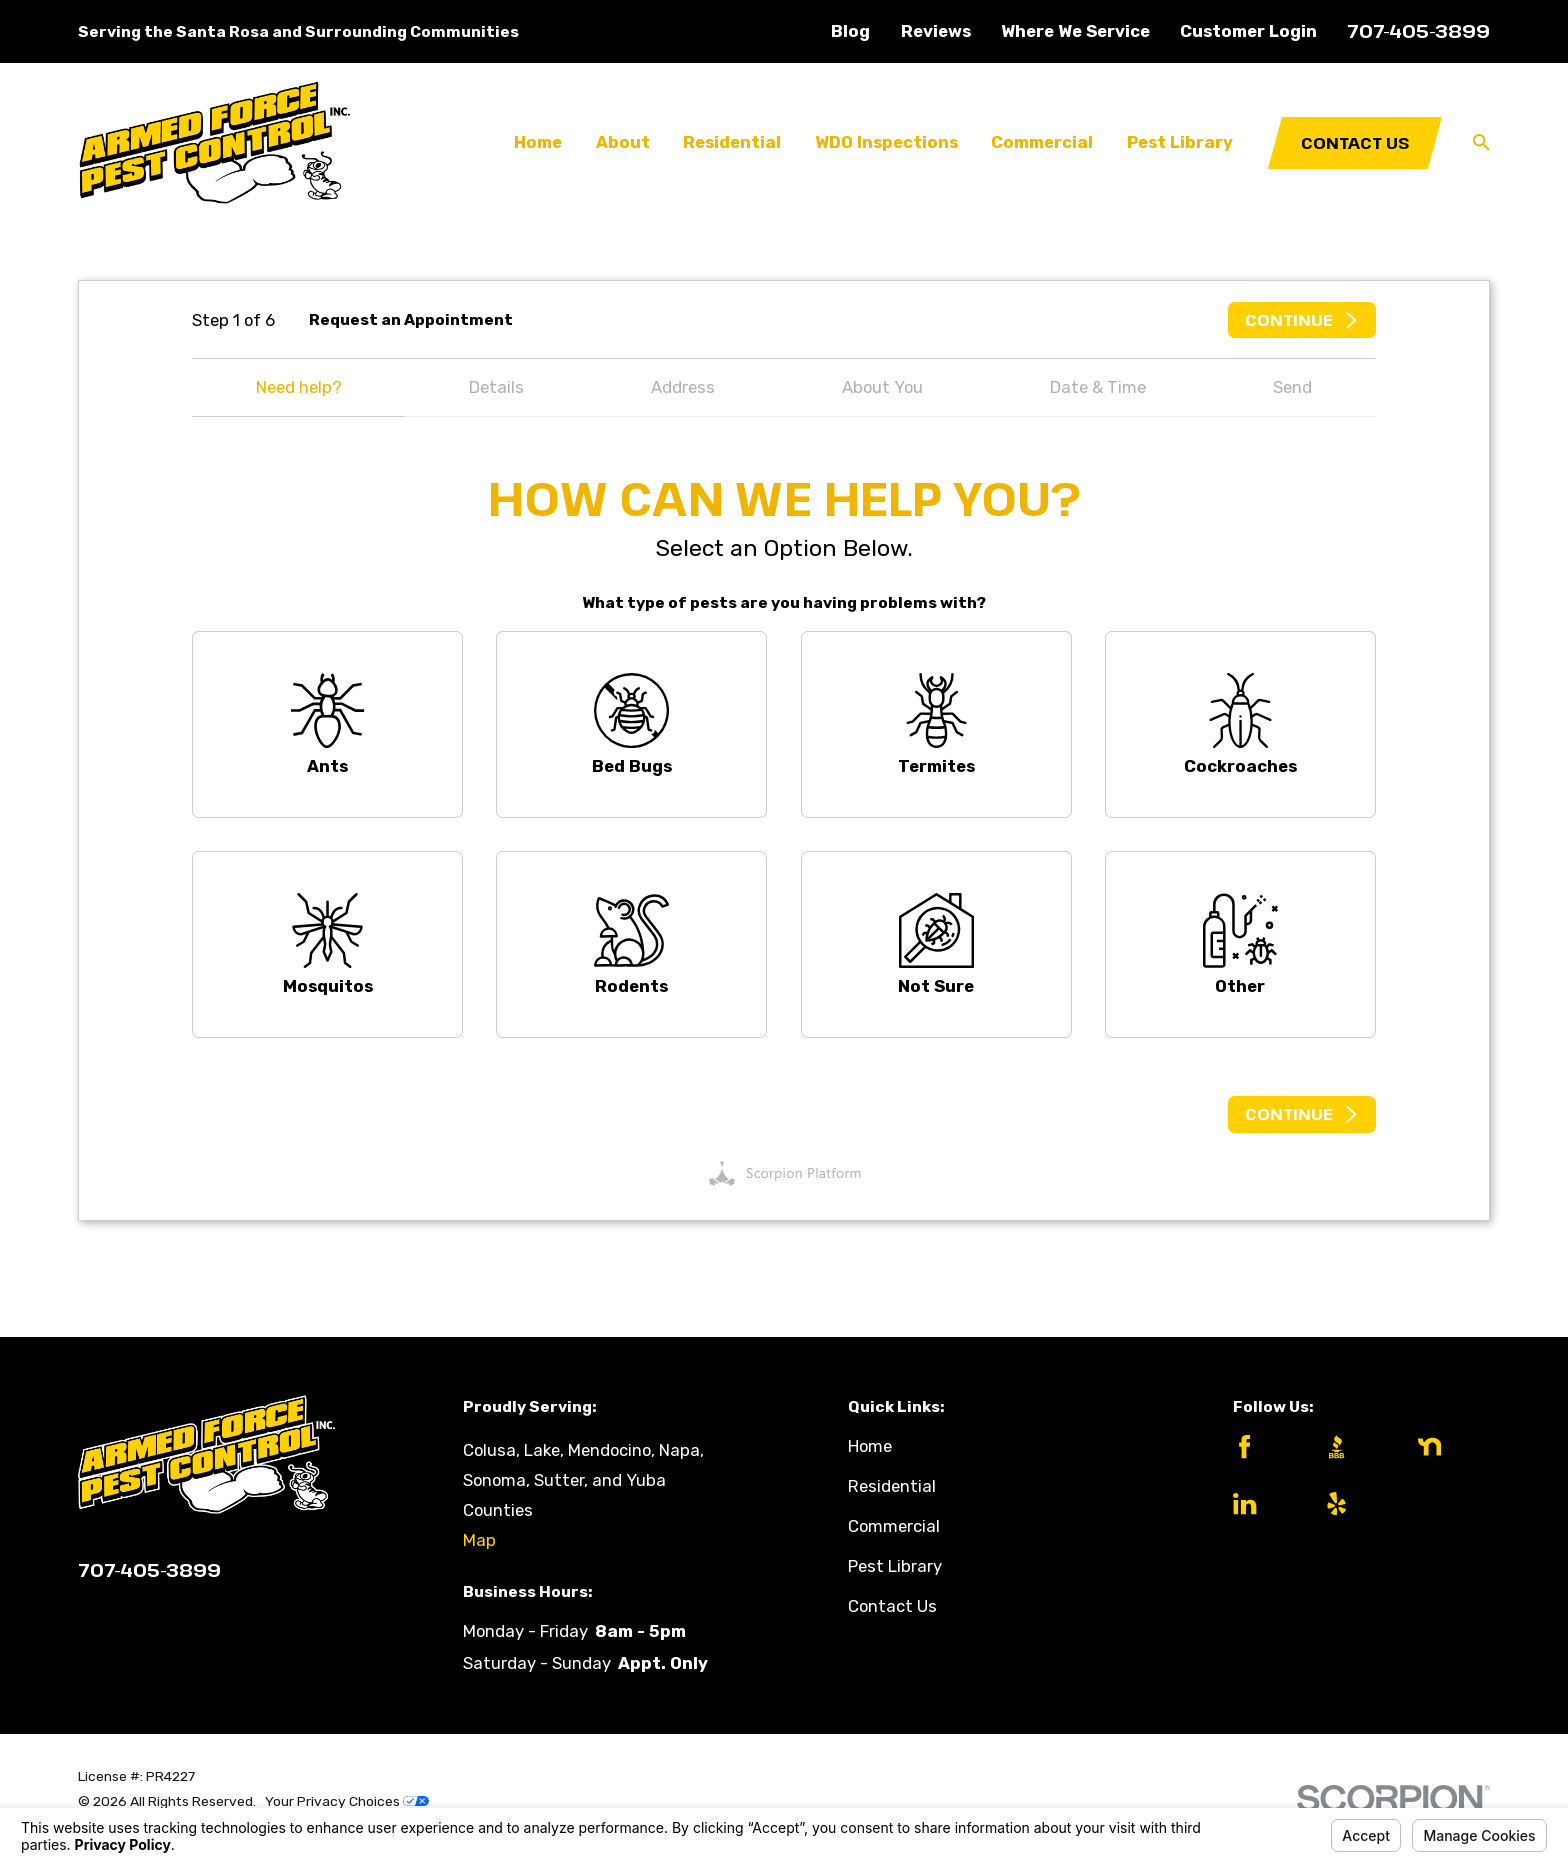 The height and width of the screenshot is (1863, 1568). I want to click on Pest Library [menuitem], so click(1180, 142).